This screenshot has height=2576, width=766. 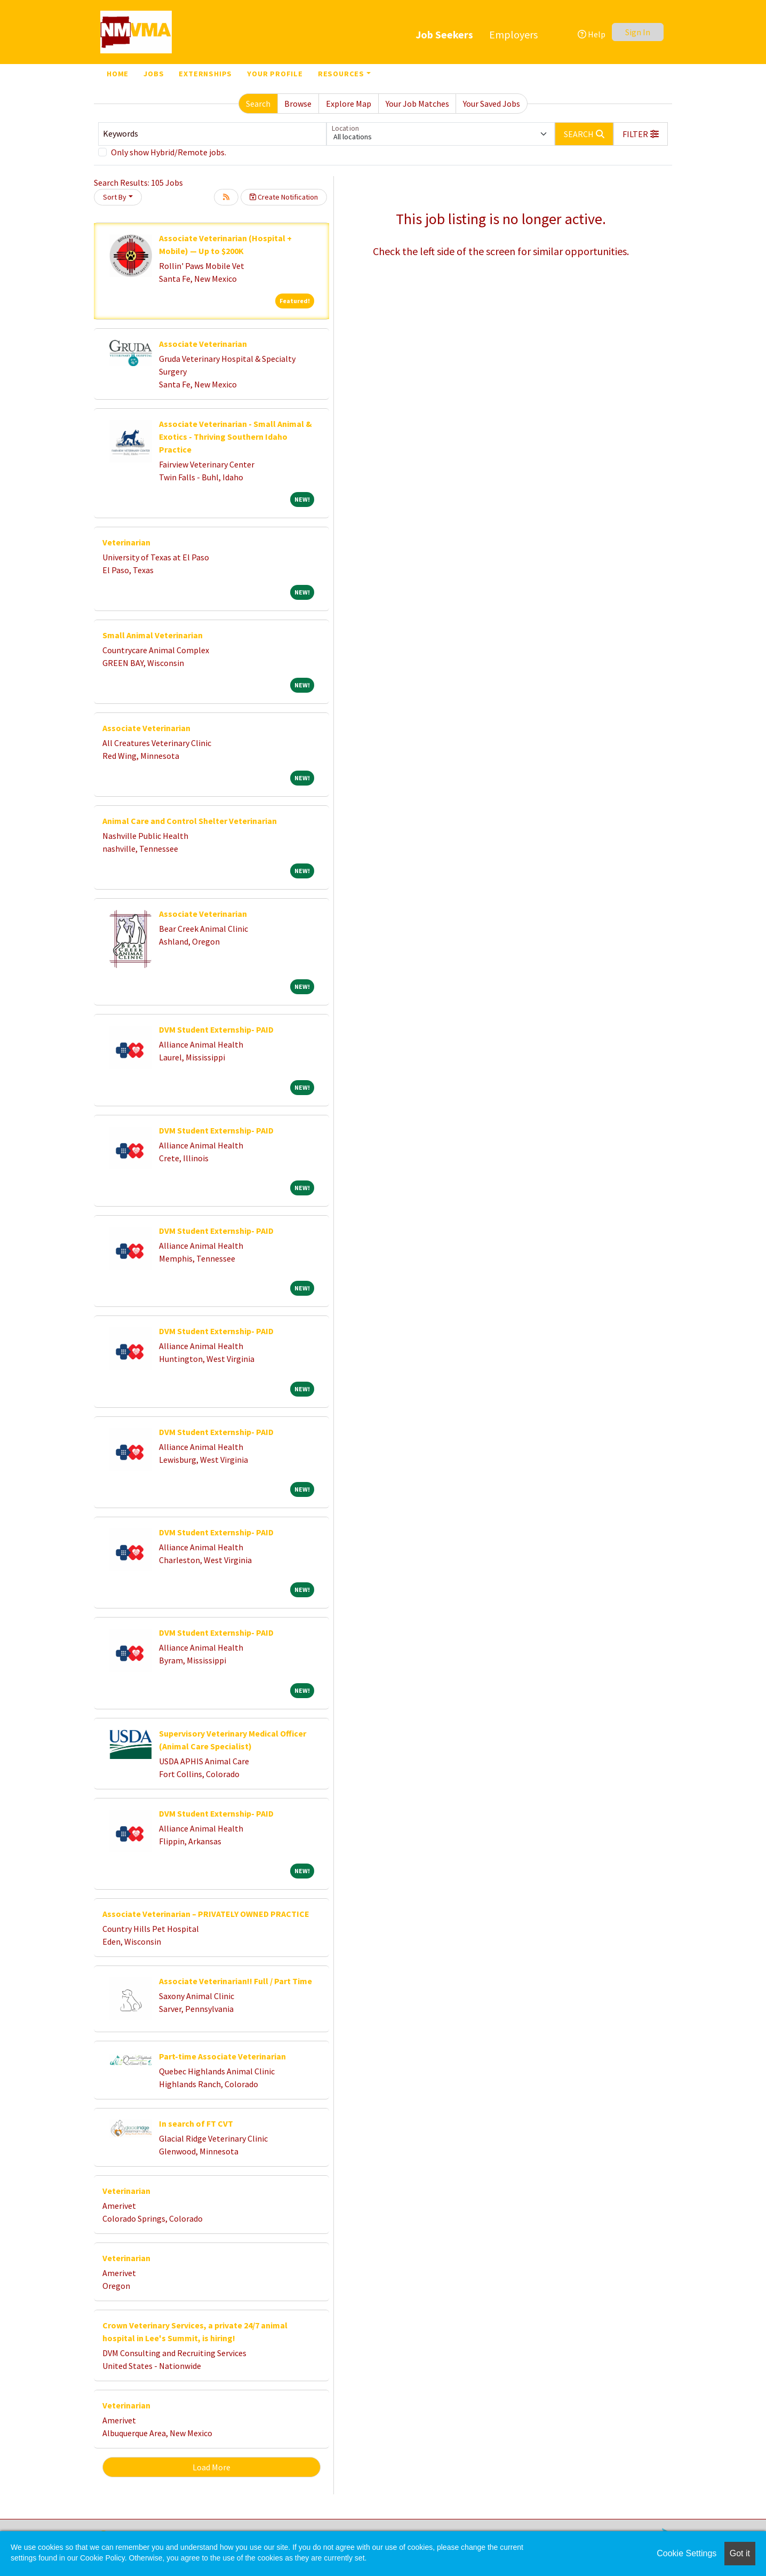 What do you see at coordinates (444, 34) in the screenshot?
I see `Job Seekers` at bounding box center [444, 34].